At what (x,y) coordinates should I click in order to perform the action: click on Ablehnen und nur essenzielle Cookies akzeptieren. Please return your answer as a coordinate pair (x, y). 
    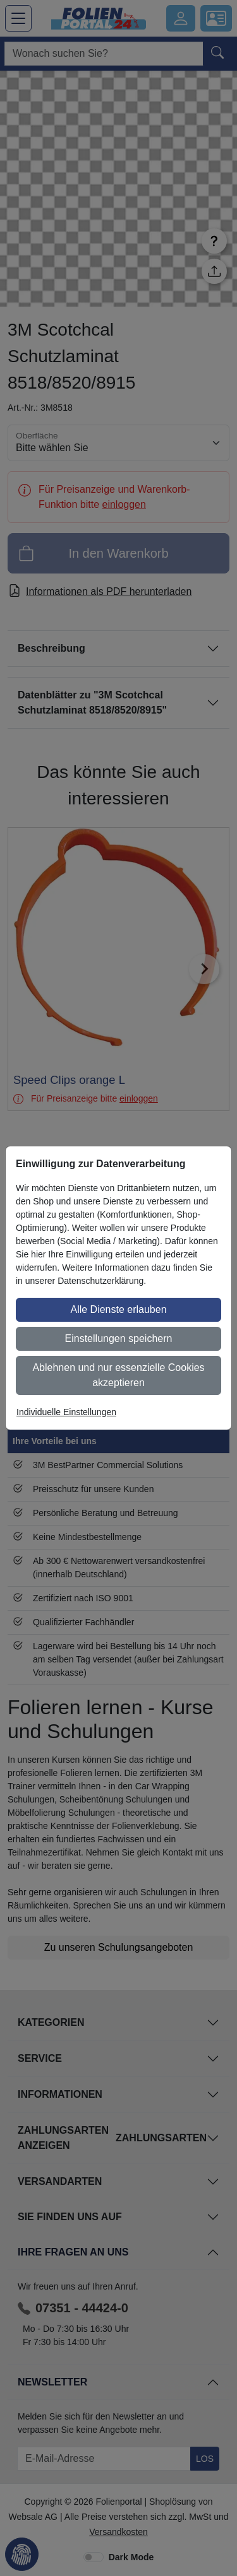
    Looking at the image, I should click on (118, 1375).